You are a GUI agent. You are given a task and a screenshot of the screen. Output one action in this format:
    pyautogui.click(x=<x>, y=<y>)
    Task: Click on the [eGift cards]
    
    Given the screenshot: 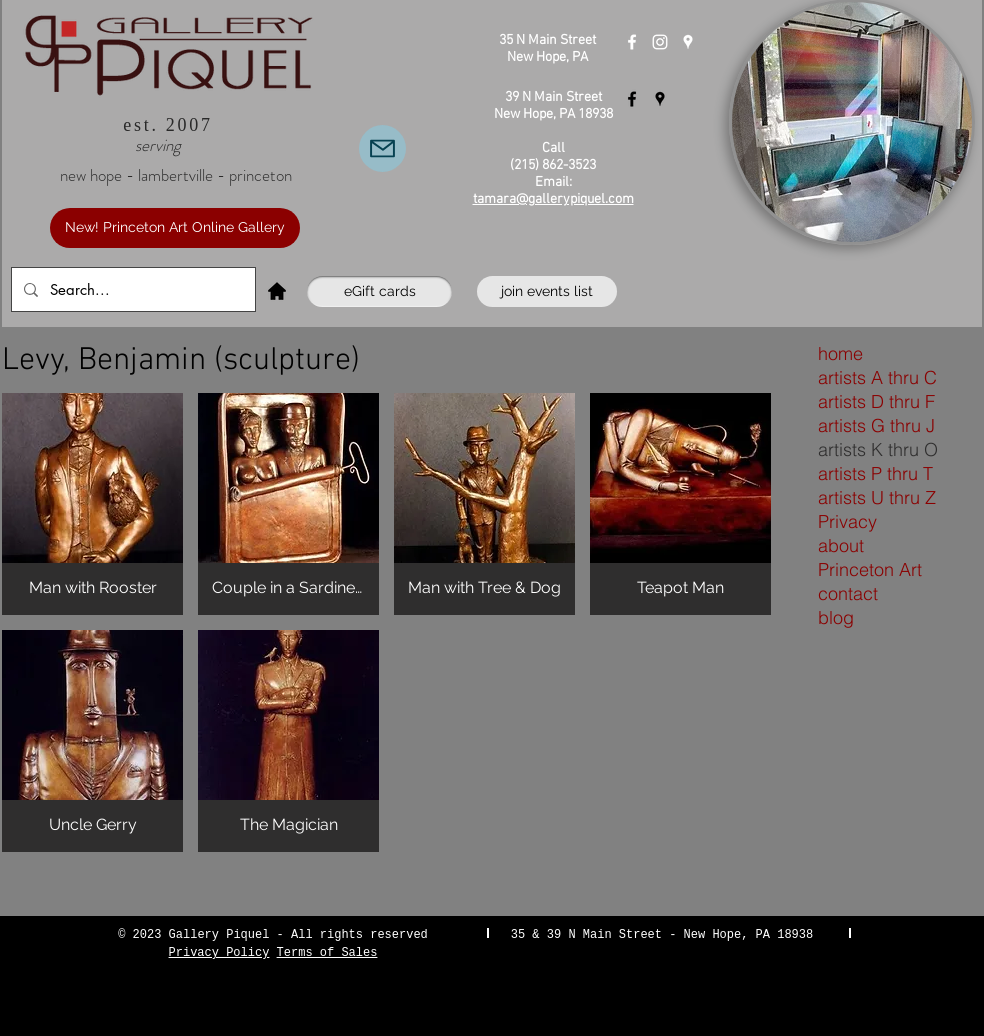 What is the action you would take?
    pyautogui.click(x=379, y=291)
    